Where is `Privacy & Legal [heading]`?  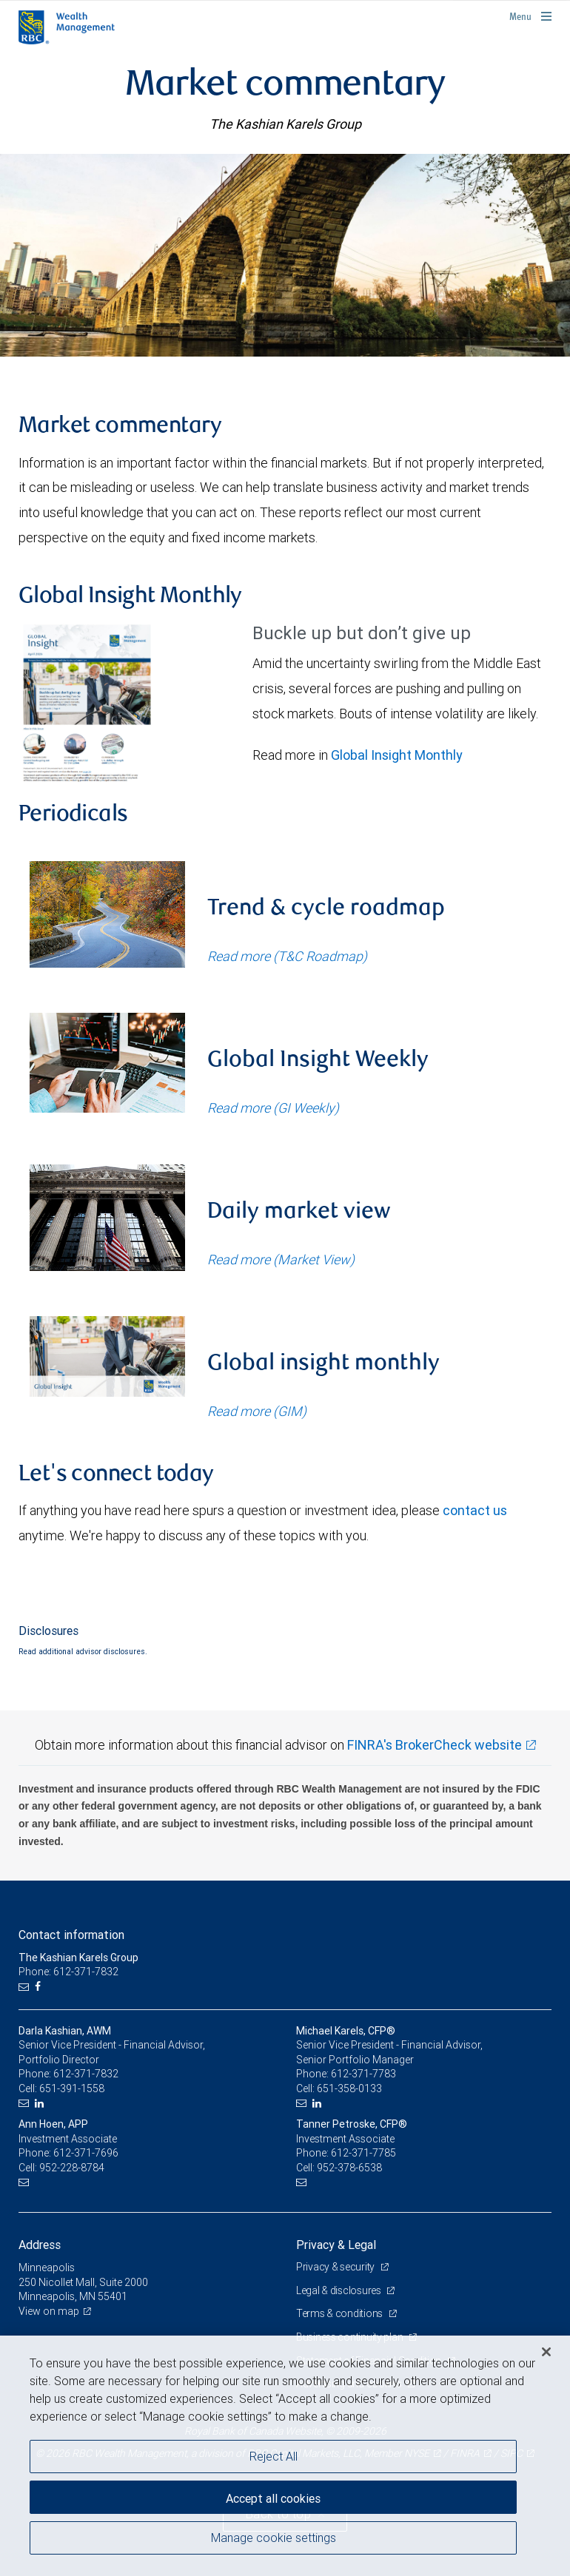 Privacy & Legal [heading] is located at coordinates (336, 2244).